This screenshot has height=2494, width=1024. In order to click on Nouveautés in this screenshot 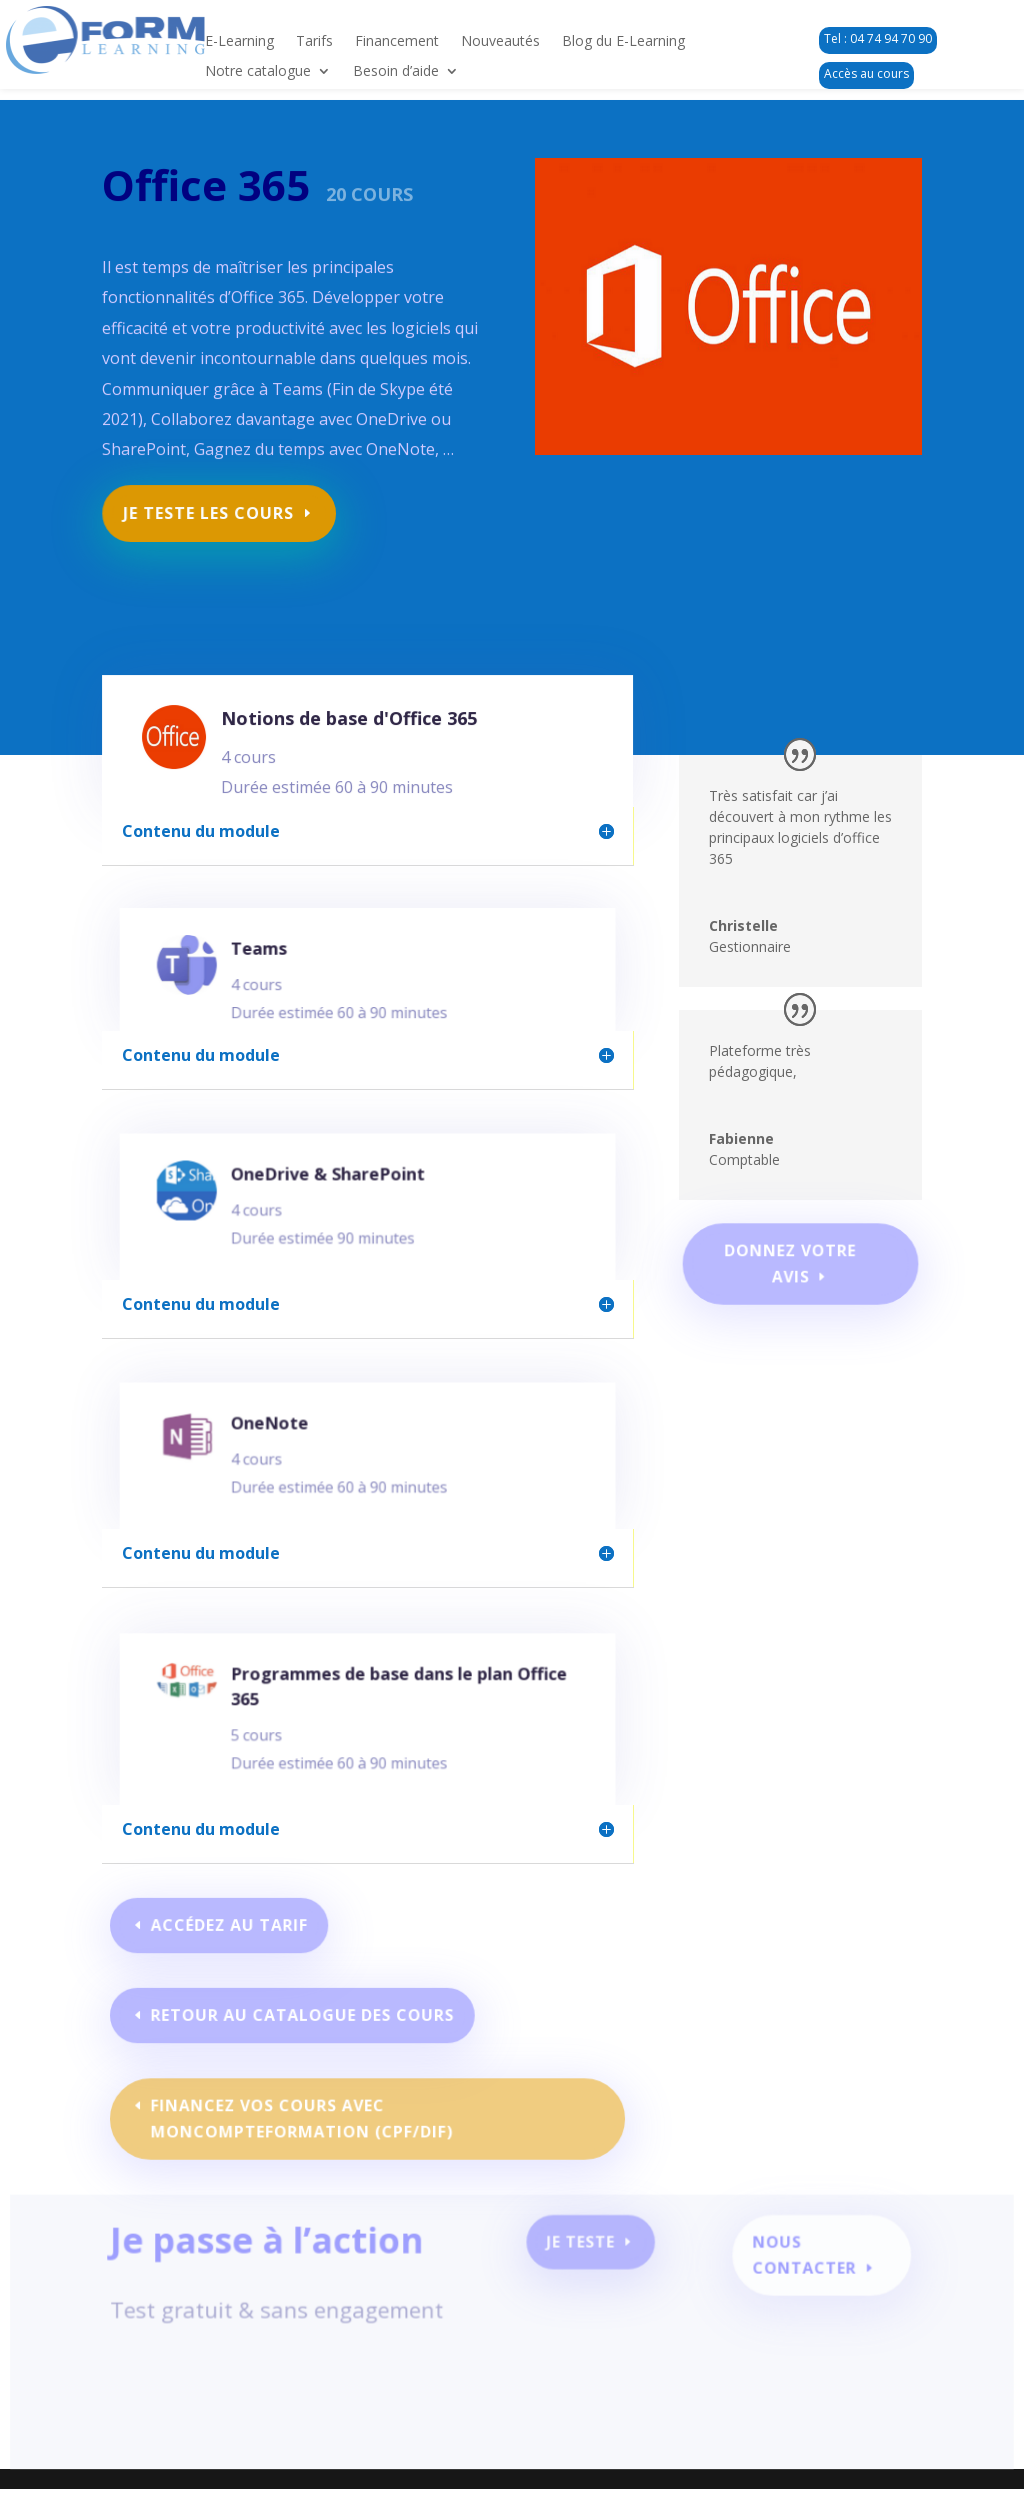, I will do `click(500, 42)`.